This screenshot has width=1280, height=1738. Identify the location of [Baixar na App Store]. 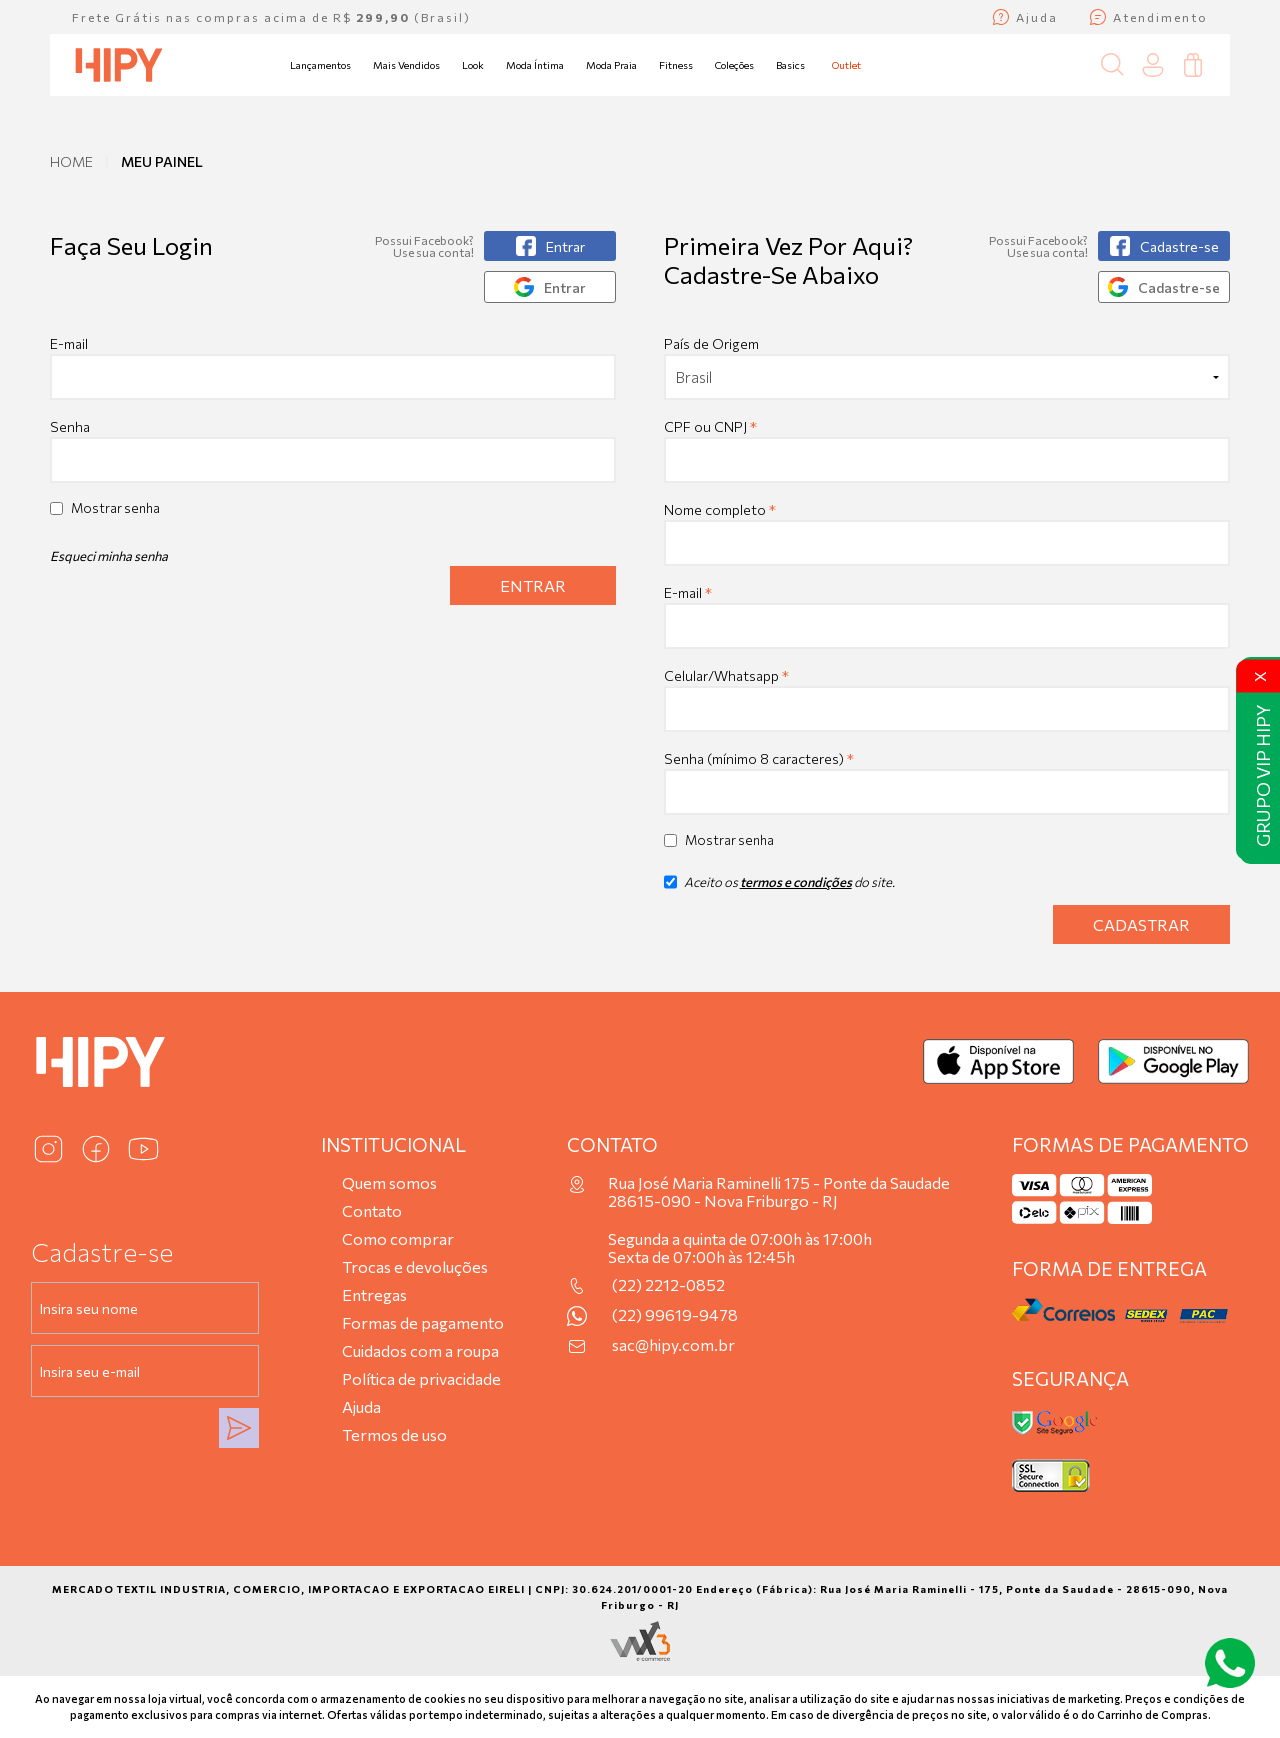
(998, 1061).